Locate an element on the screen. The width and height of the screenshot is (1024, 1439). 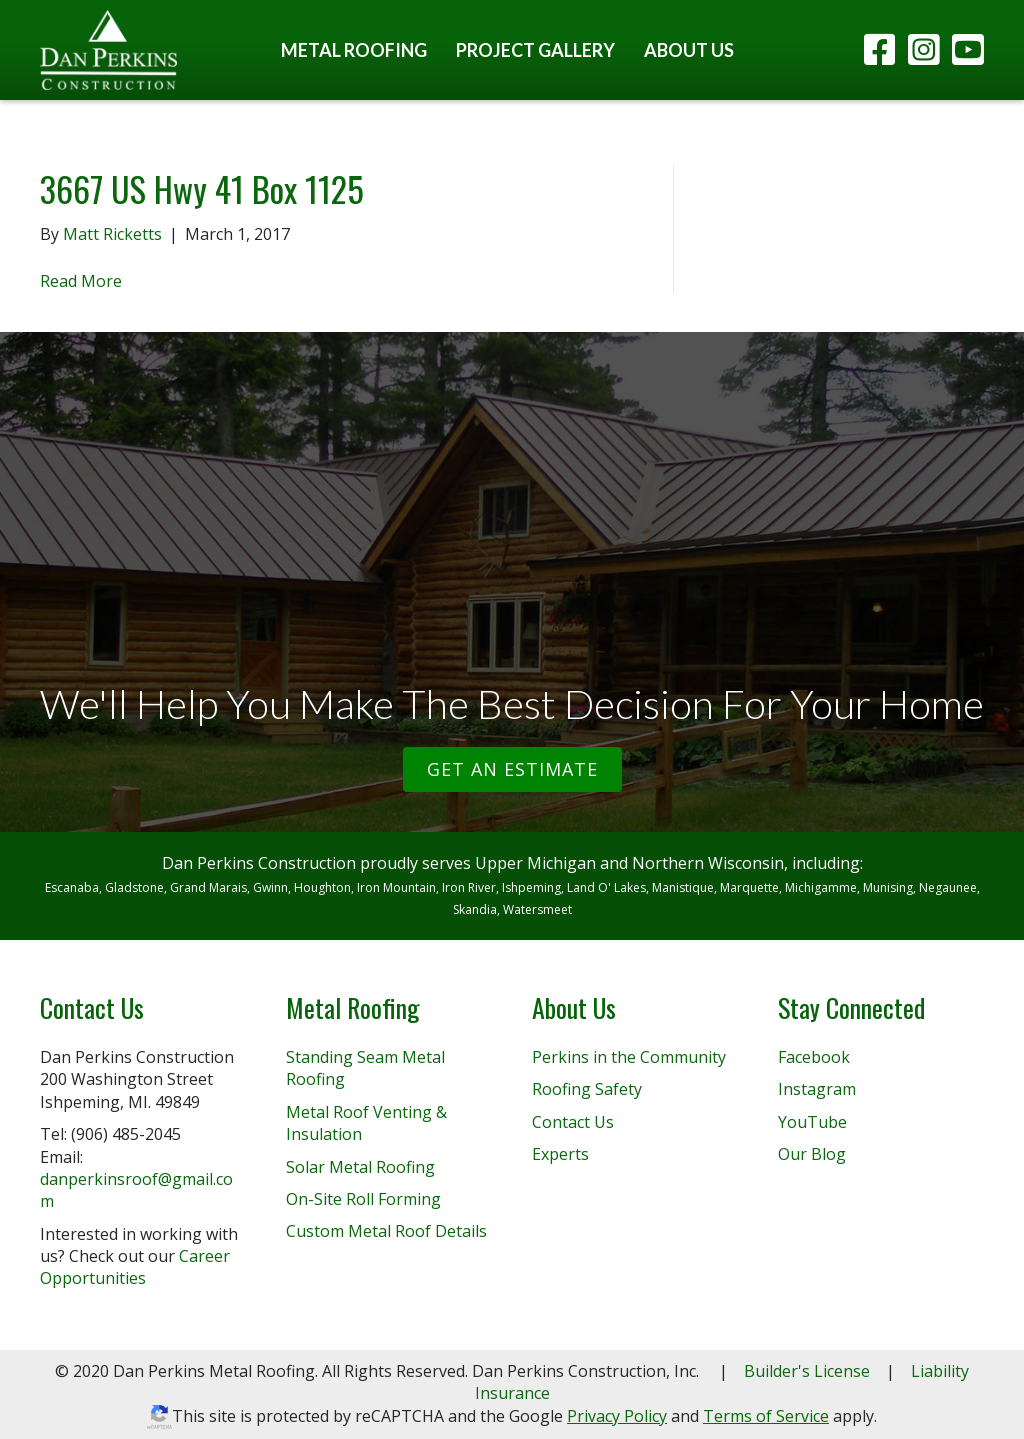
Solar Metal Roofing is located at coordinates (360, 1167).